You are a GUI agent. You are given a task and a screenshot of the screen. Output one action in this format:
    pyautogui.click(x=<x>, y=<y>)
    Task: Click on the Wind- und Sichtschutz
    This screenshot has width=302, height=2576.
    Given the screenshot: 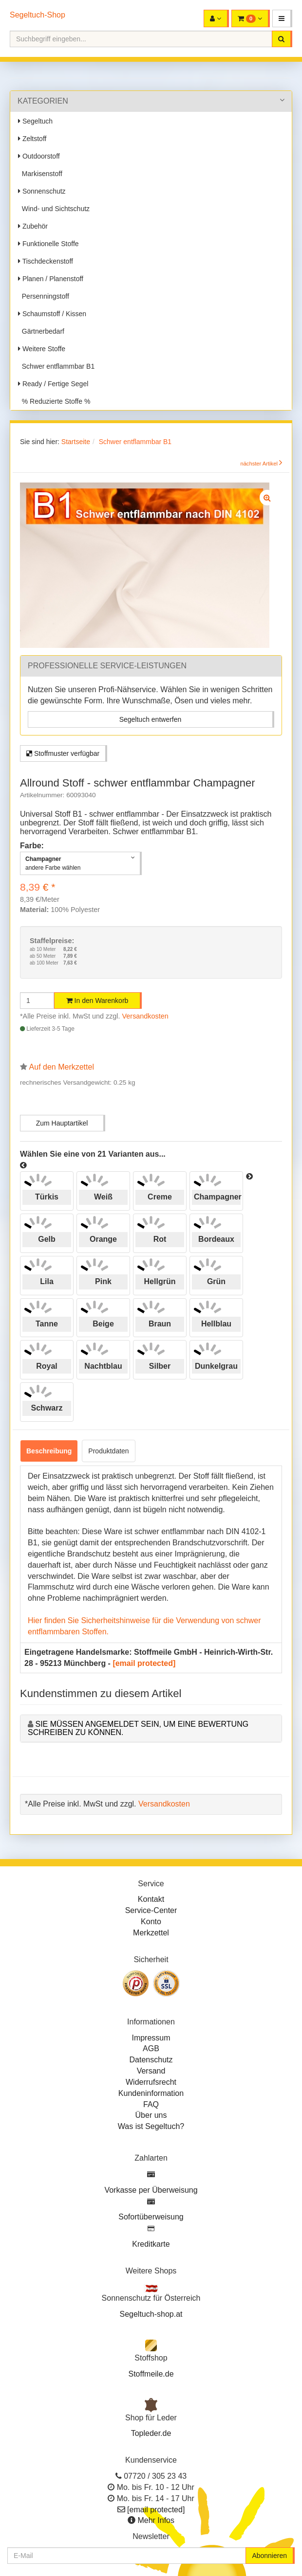 What is the action you would take?
    pyautogui.click(x=54, y=209)
    